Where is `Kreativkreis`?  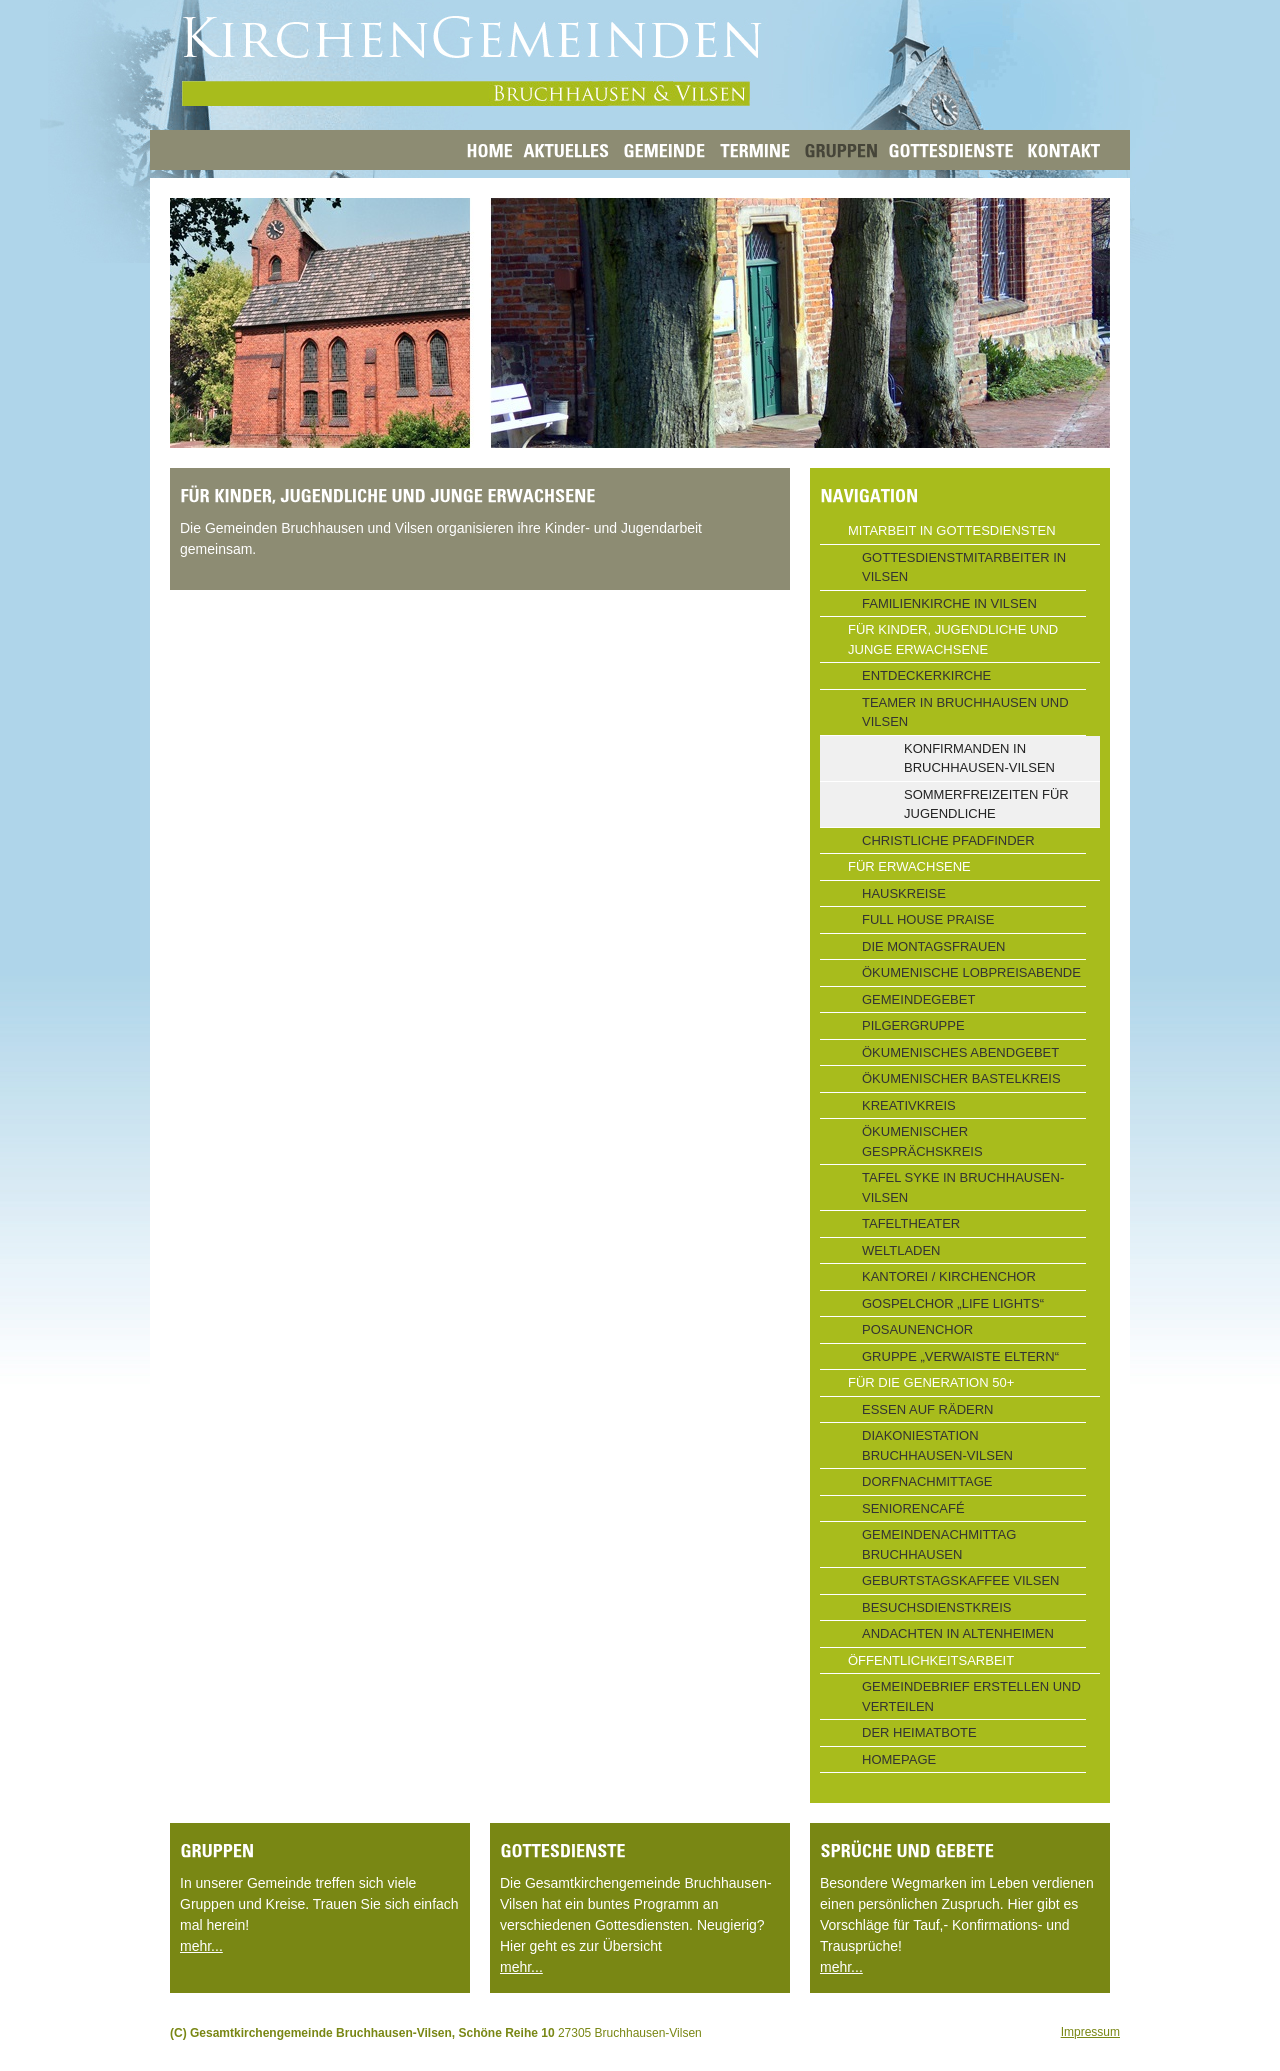 Kreativkreis is located at coordinates (909, 1105).